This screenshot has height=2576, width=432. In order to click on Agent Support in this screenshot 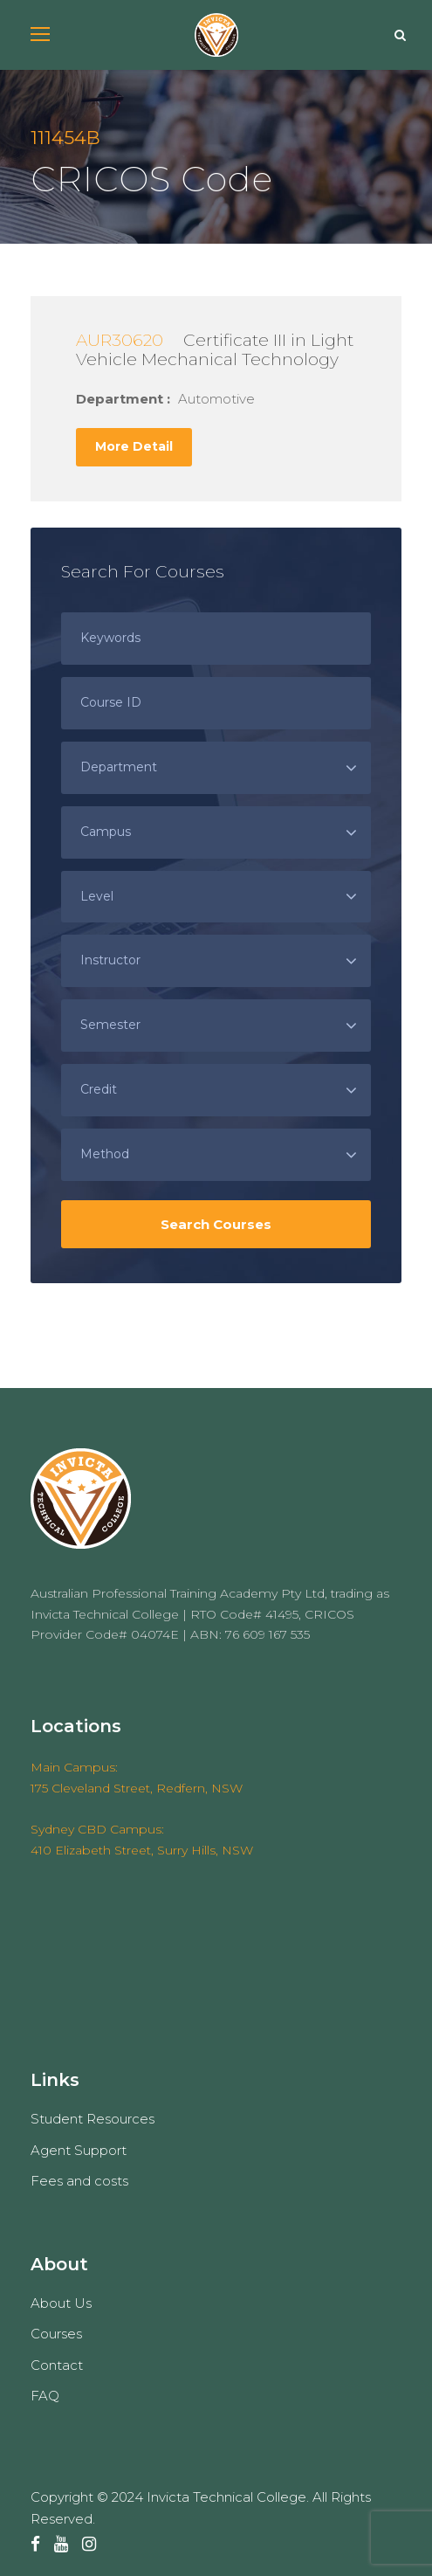, I will do `click(79, 2150)`.